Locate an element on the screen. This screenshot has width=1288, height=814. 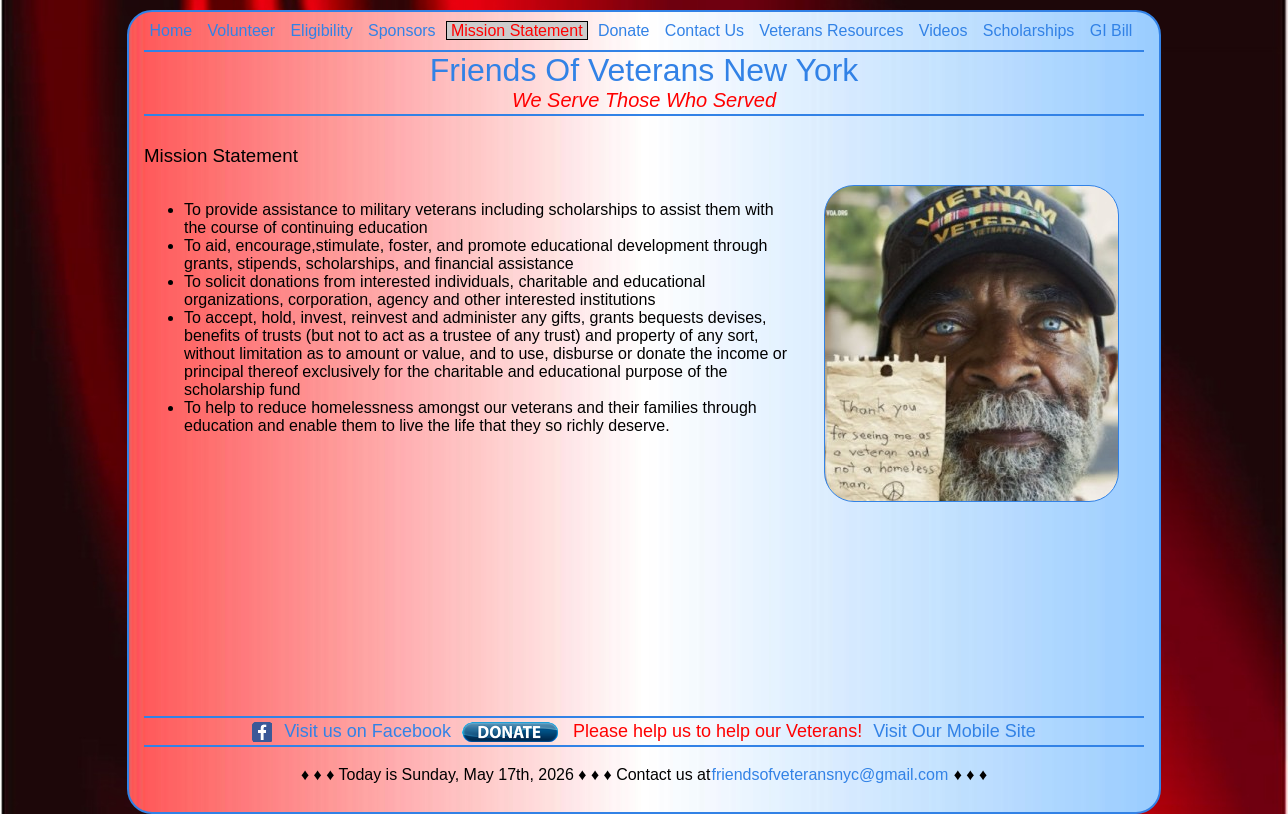
GI Bill is located at coordinates (1111, 30).